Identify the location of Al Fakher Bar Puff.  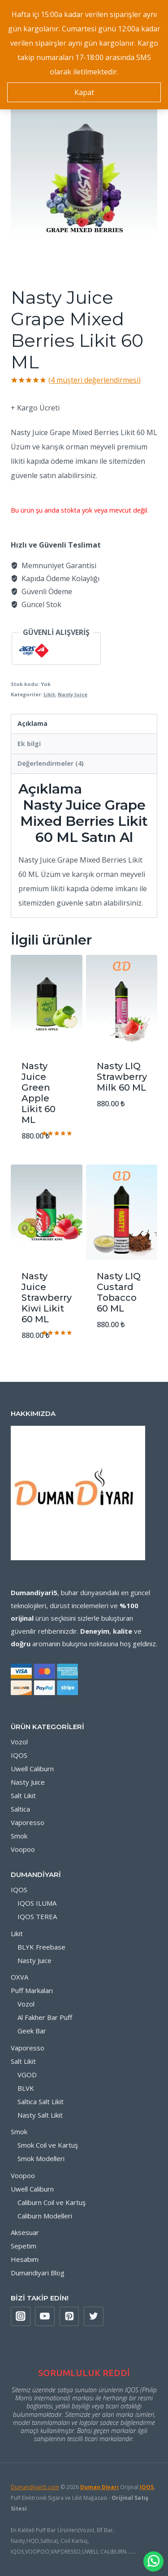
(44, 2017).